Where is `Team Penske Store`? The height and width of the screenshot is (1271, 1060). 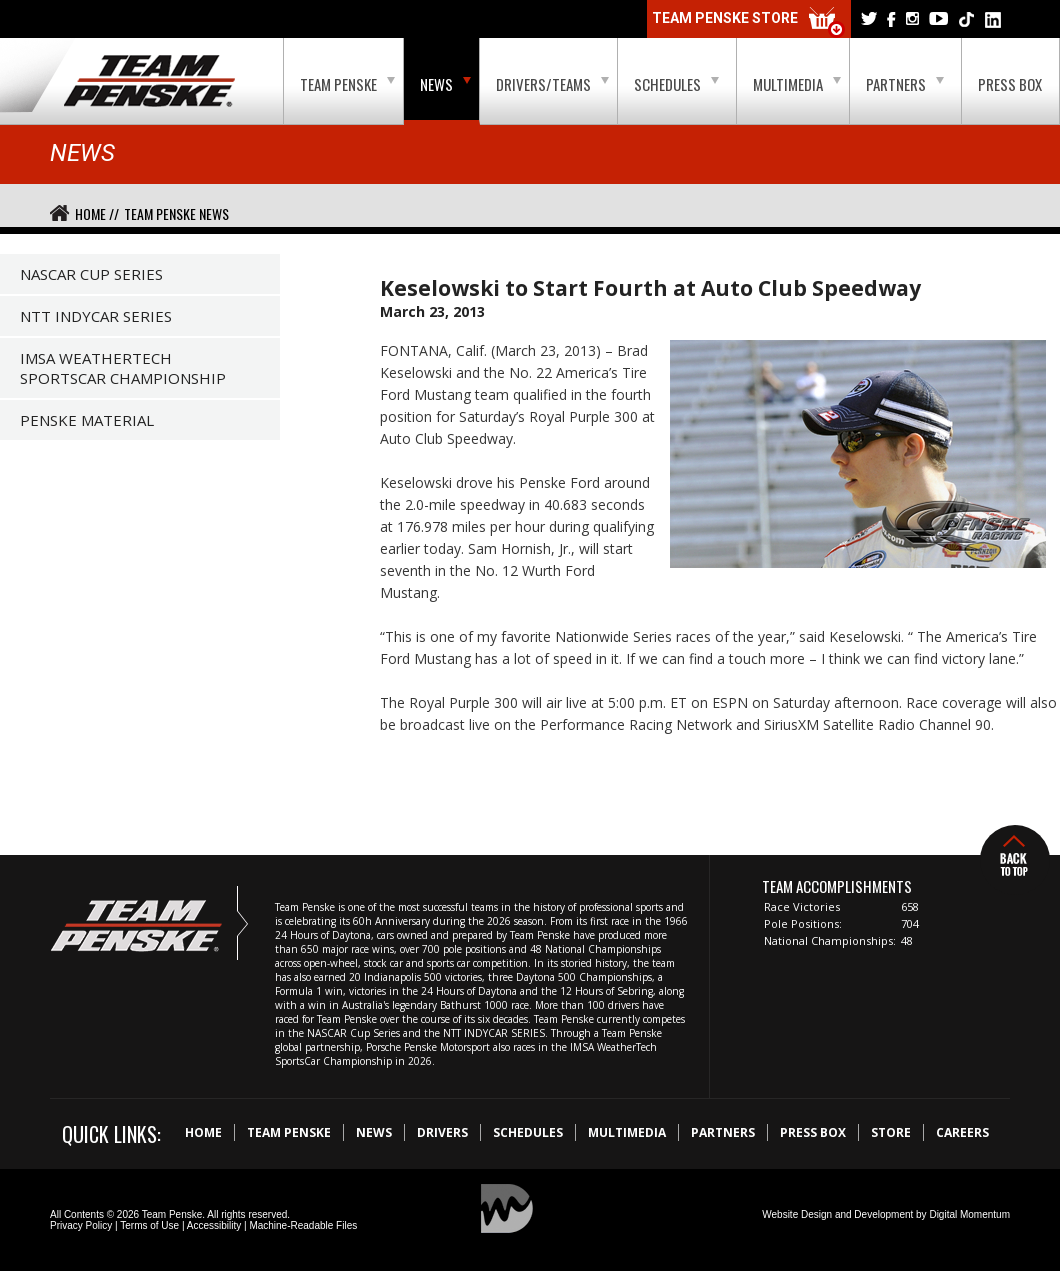 Team Penske Store is located at coordinates (749, 22).